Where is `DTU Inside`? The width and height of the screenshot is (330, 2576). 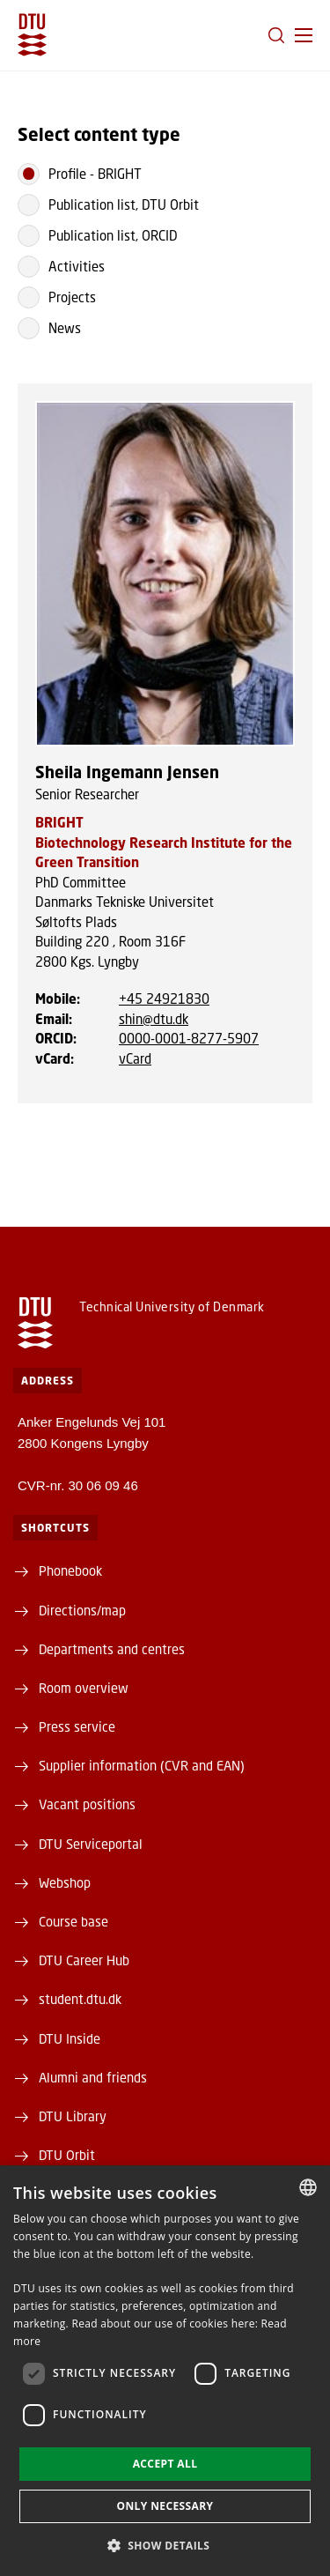
DTU Inside is located at coordinates (69, 2038).